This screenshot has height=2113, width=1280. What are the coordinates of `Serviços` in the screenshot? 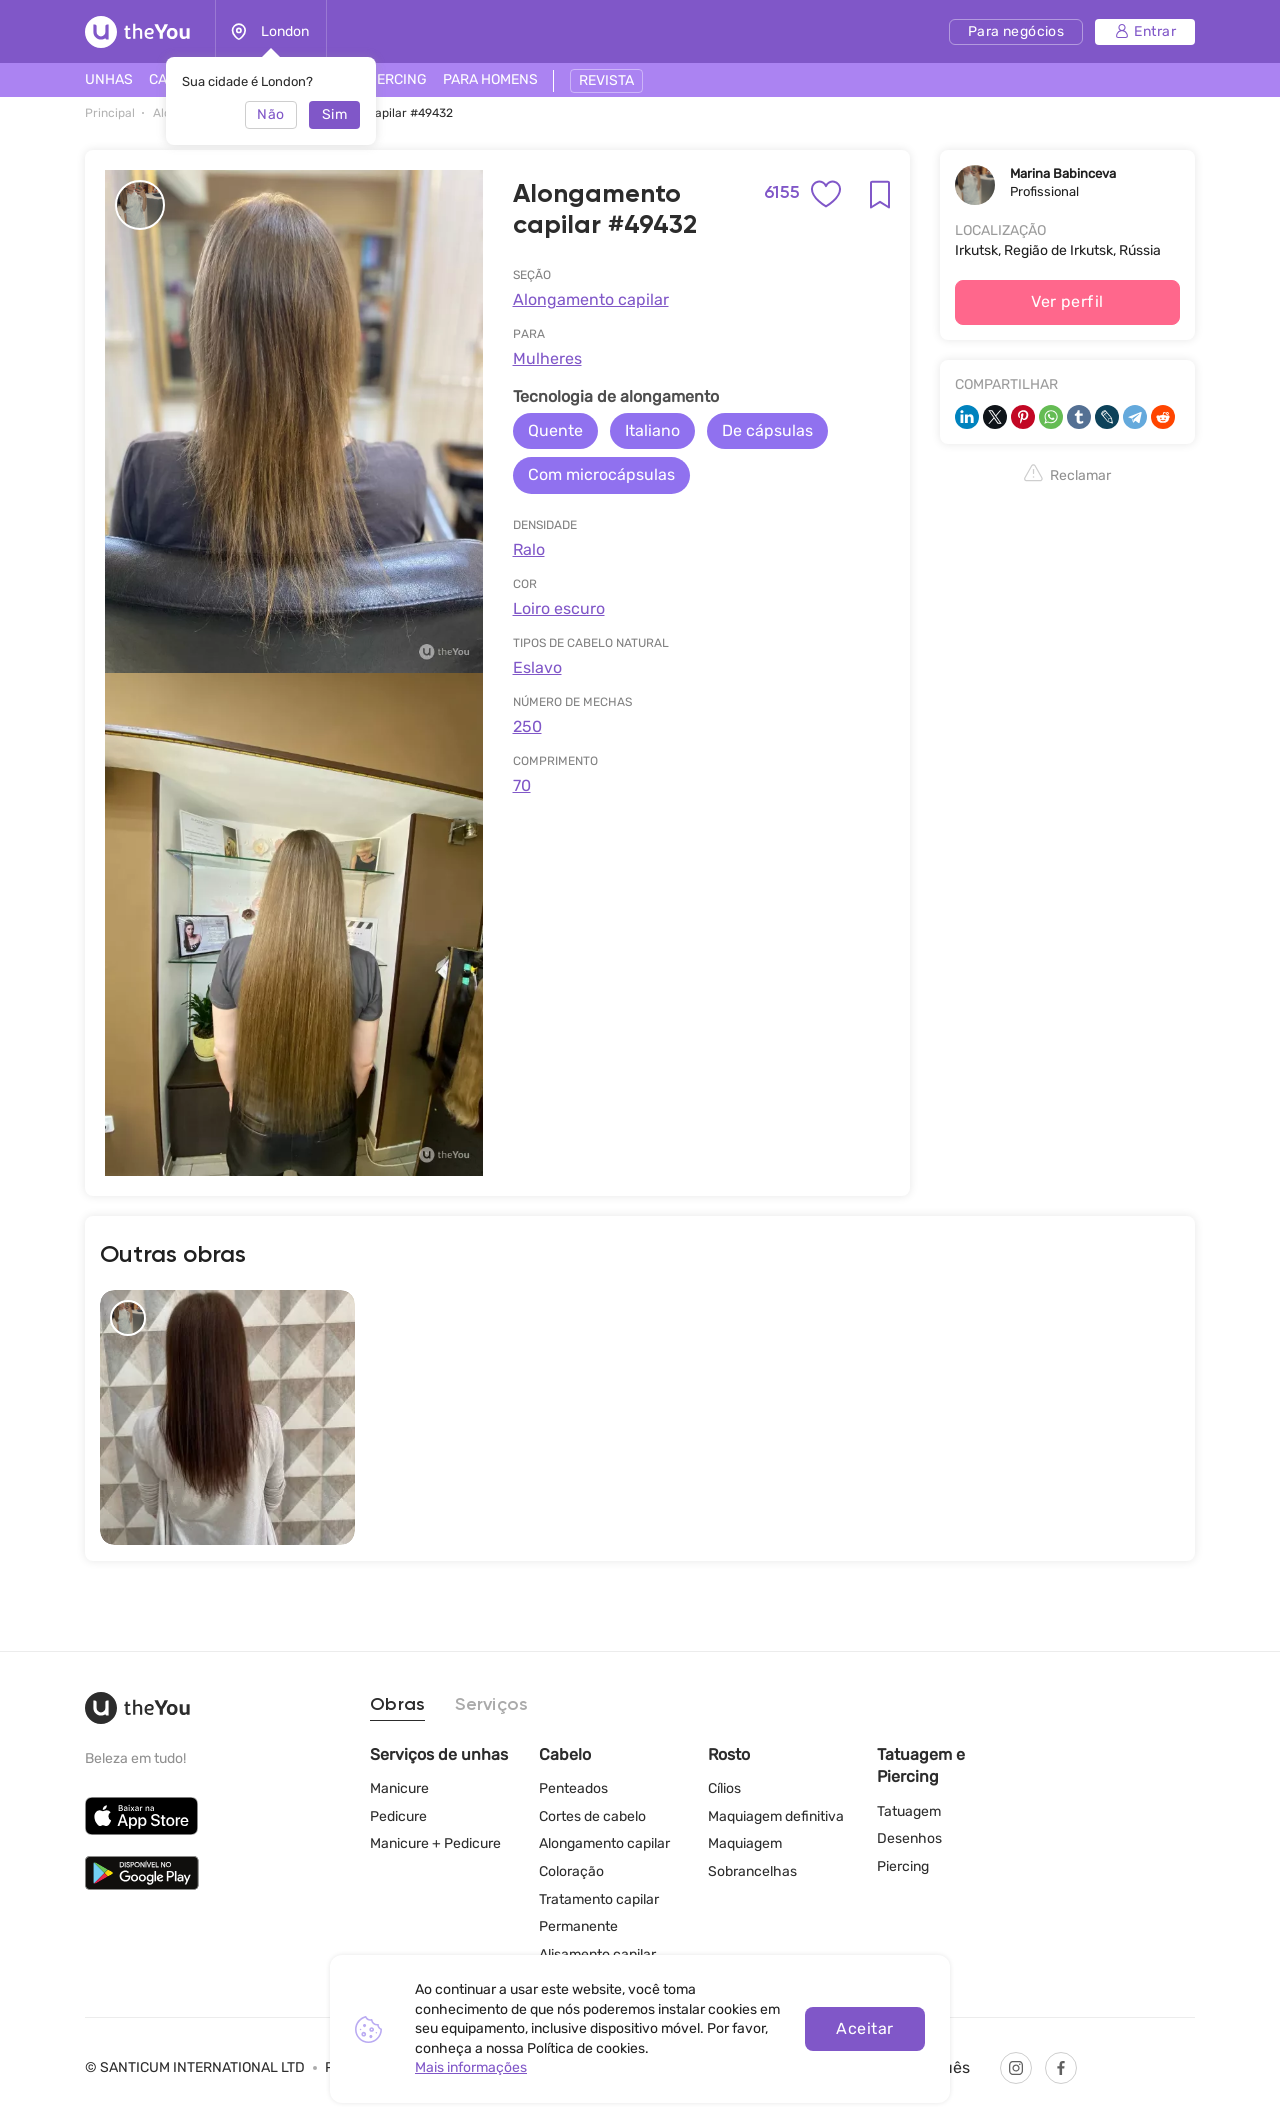 It's located at (491, 1705).